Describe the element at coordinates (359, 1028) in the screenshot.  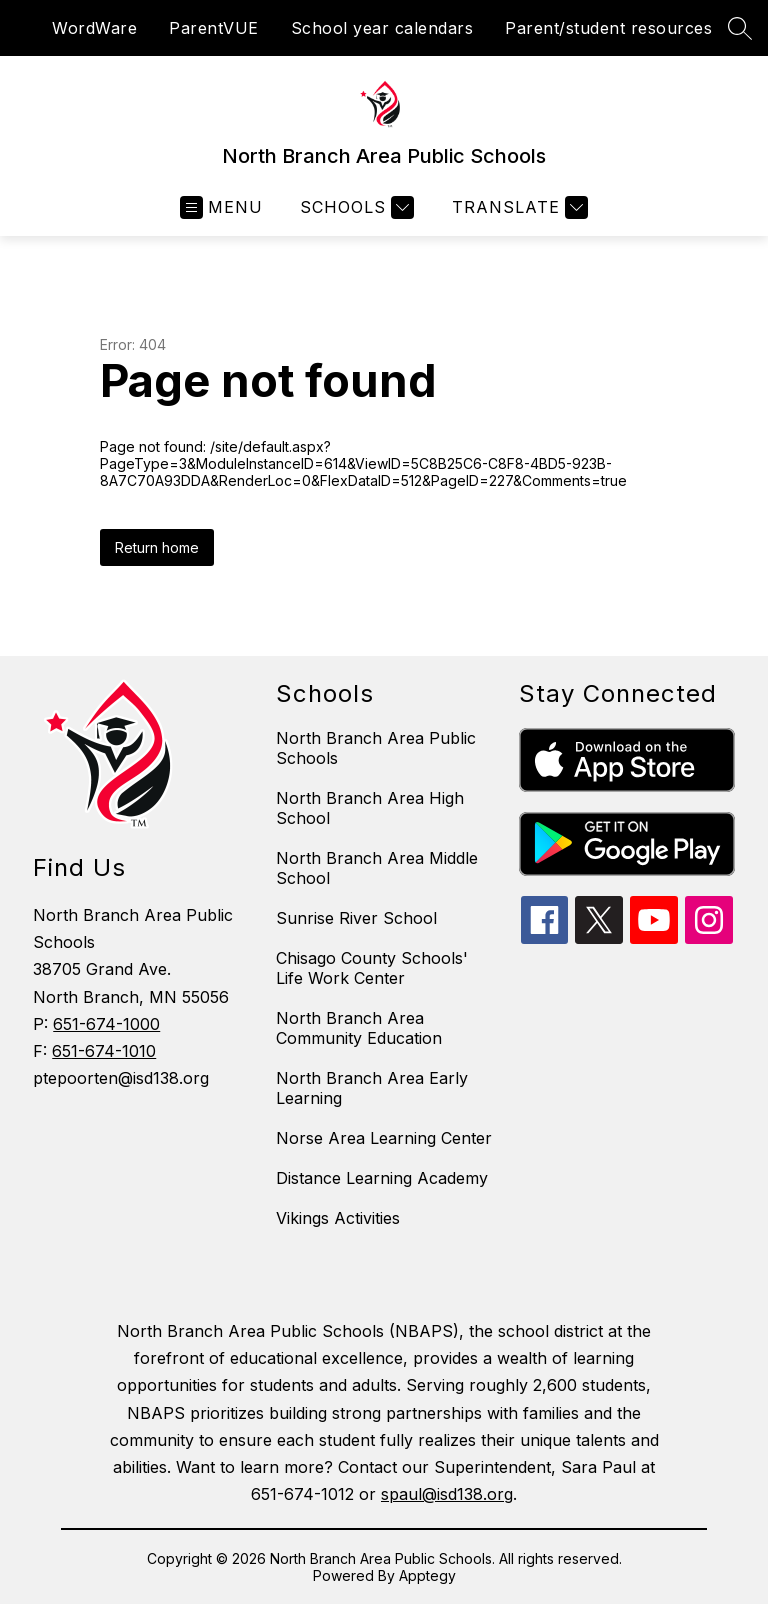
I see `North Branch Area Community Education` at that location.